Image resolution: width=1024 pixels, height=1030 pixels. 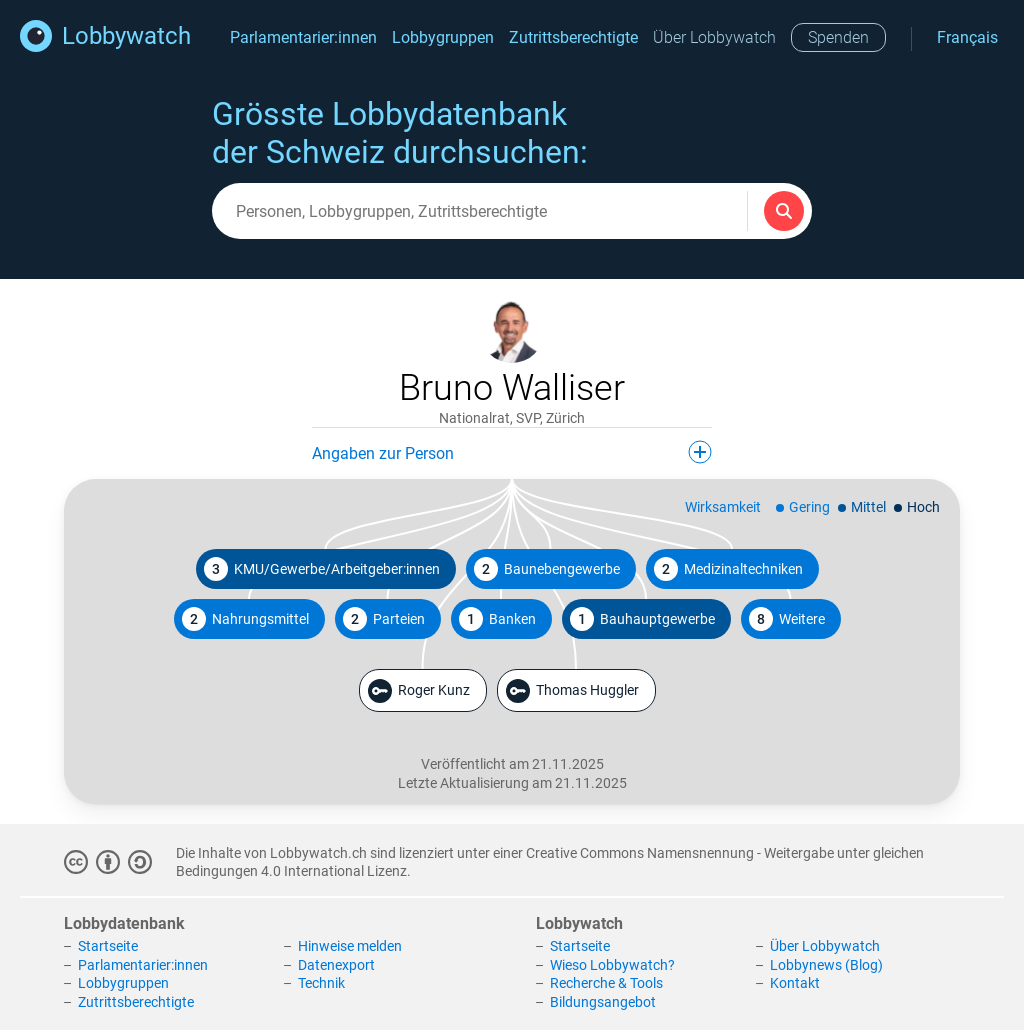 What do you see at coordinates (384, 619) in the screenshot?
I see `Parteien` at bounding box center [384, 619].